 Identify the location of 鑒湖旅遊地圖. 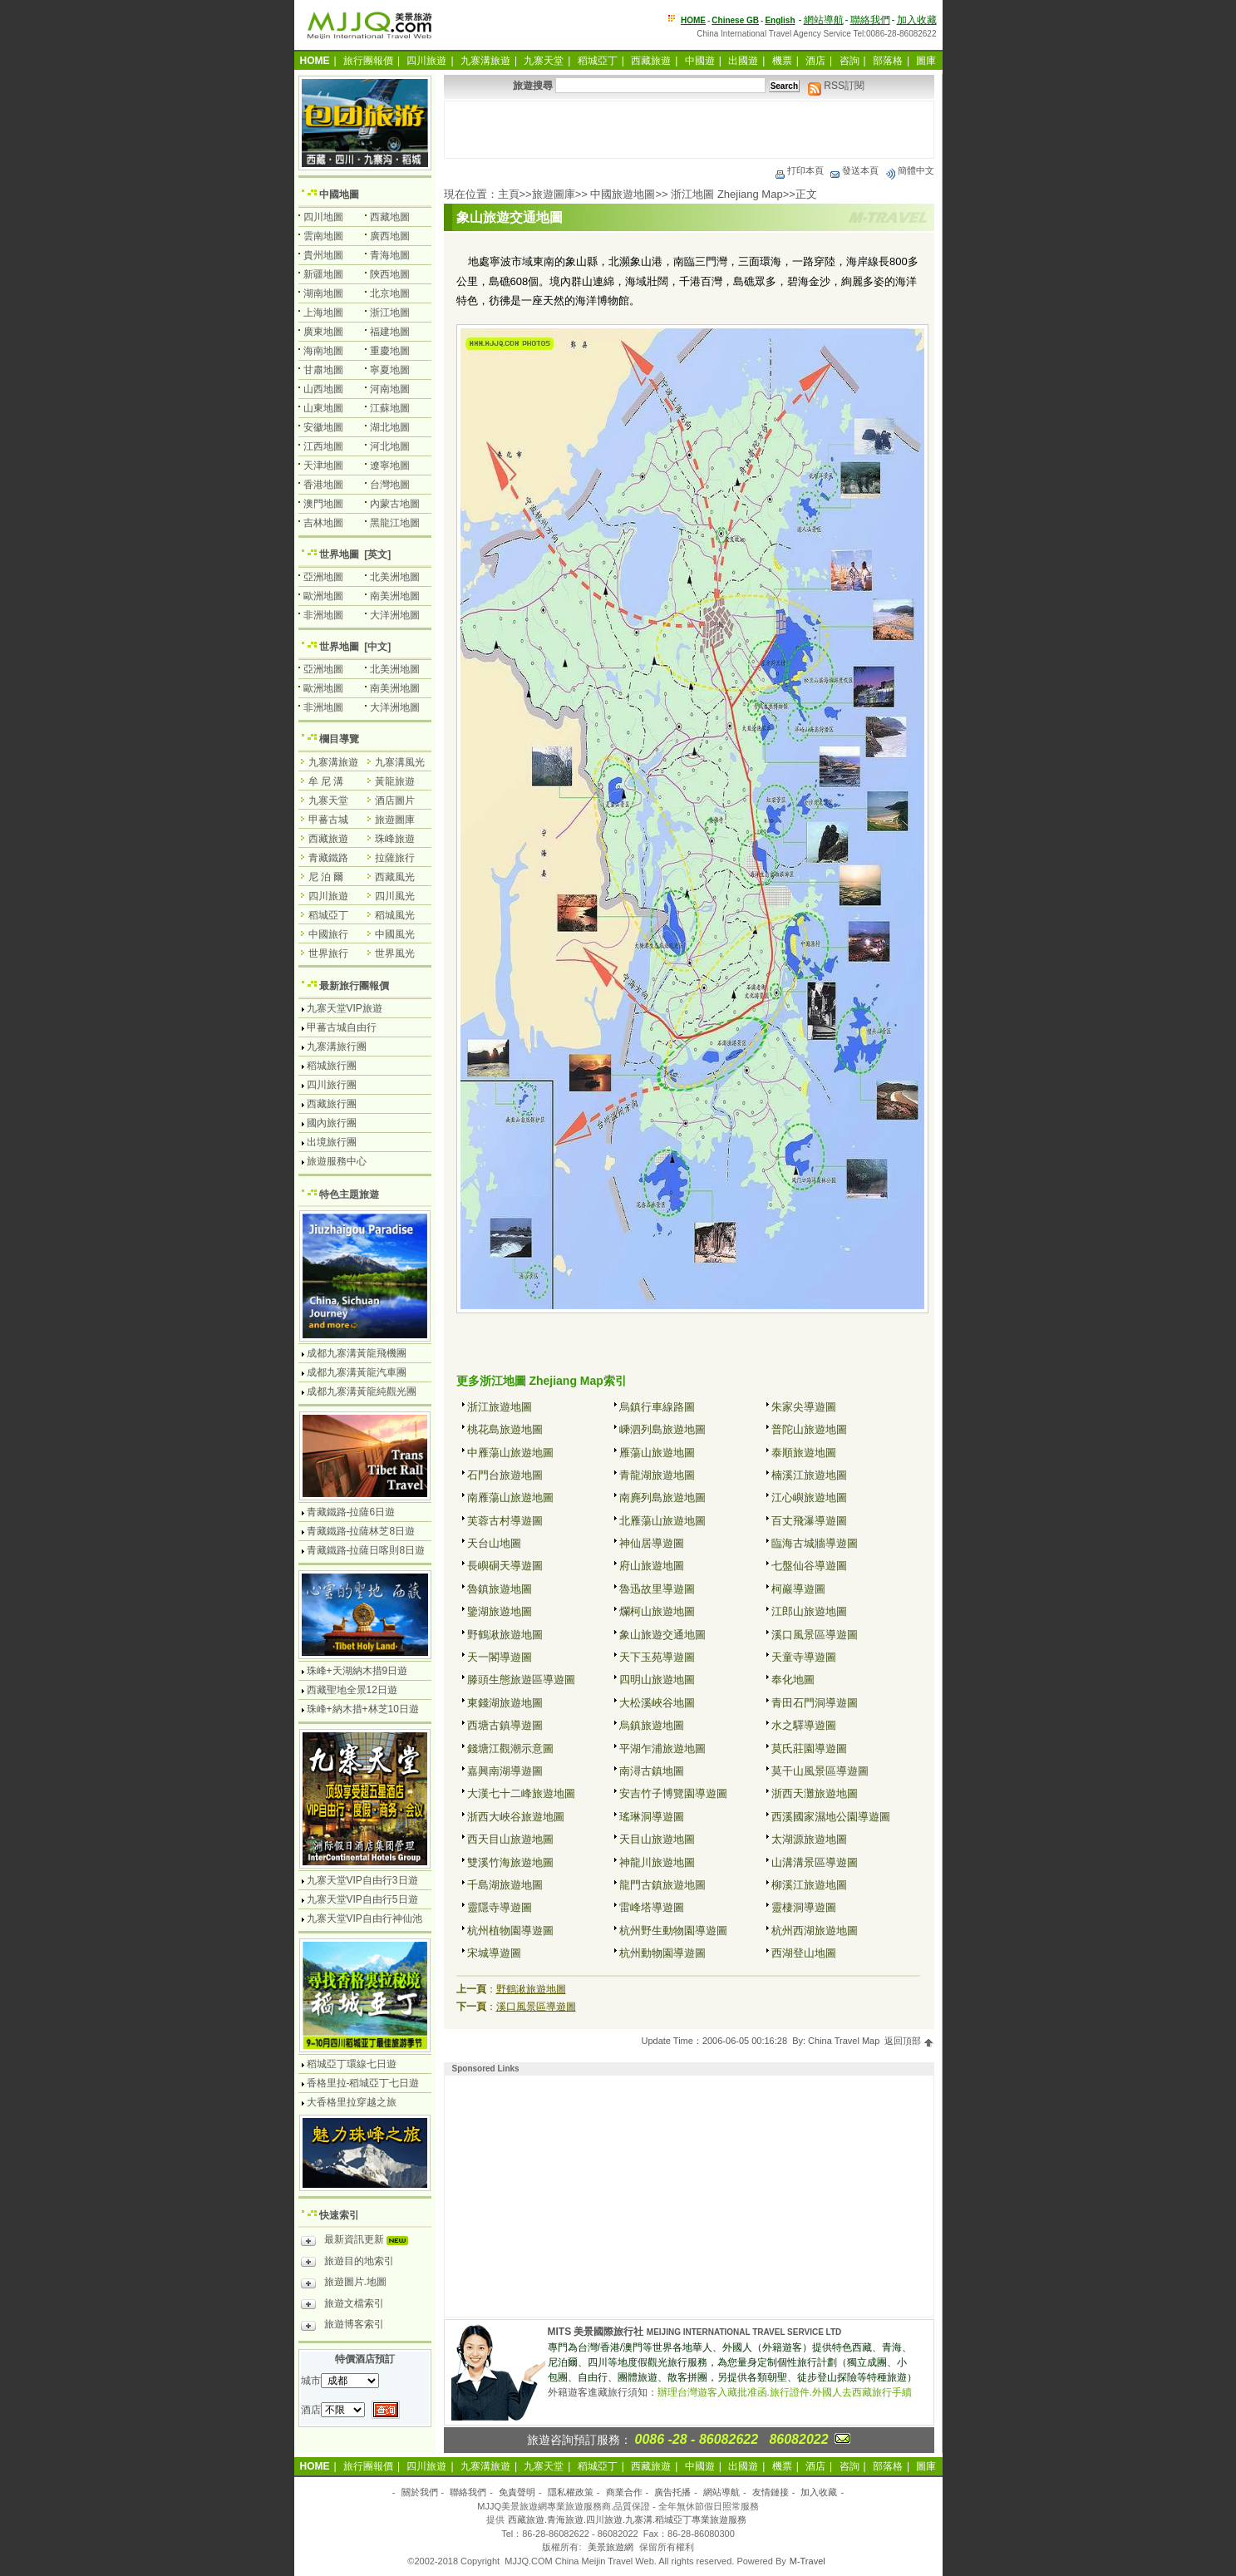
(499, 1611).